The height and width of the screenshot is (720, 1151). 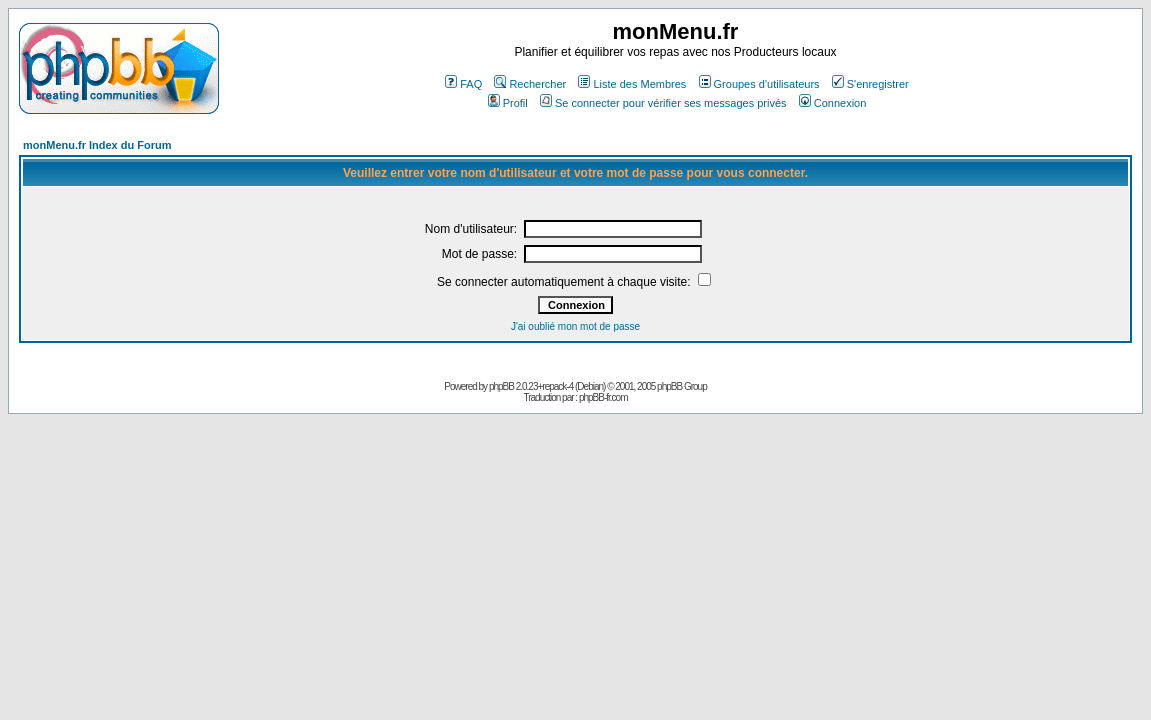 I want to click on S'enregistrer, so click(x=870, y=84).